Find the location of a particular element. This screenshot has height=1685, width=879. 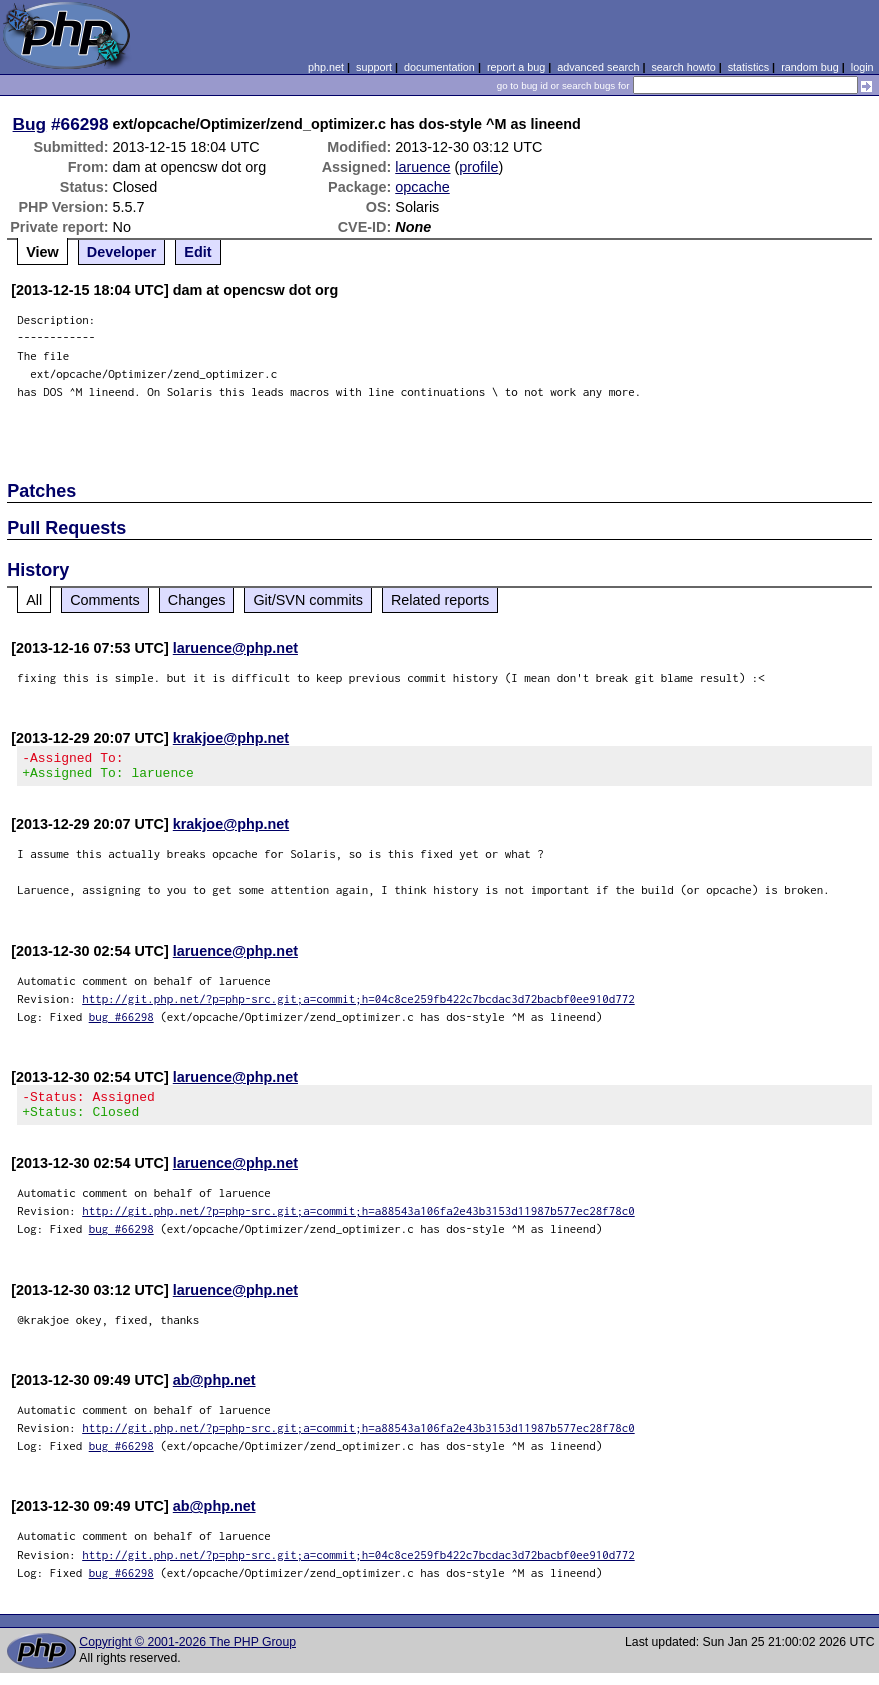

ab@php.net is located at coordinates (214, 1392).